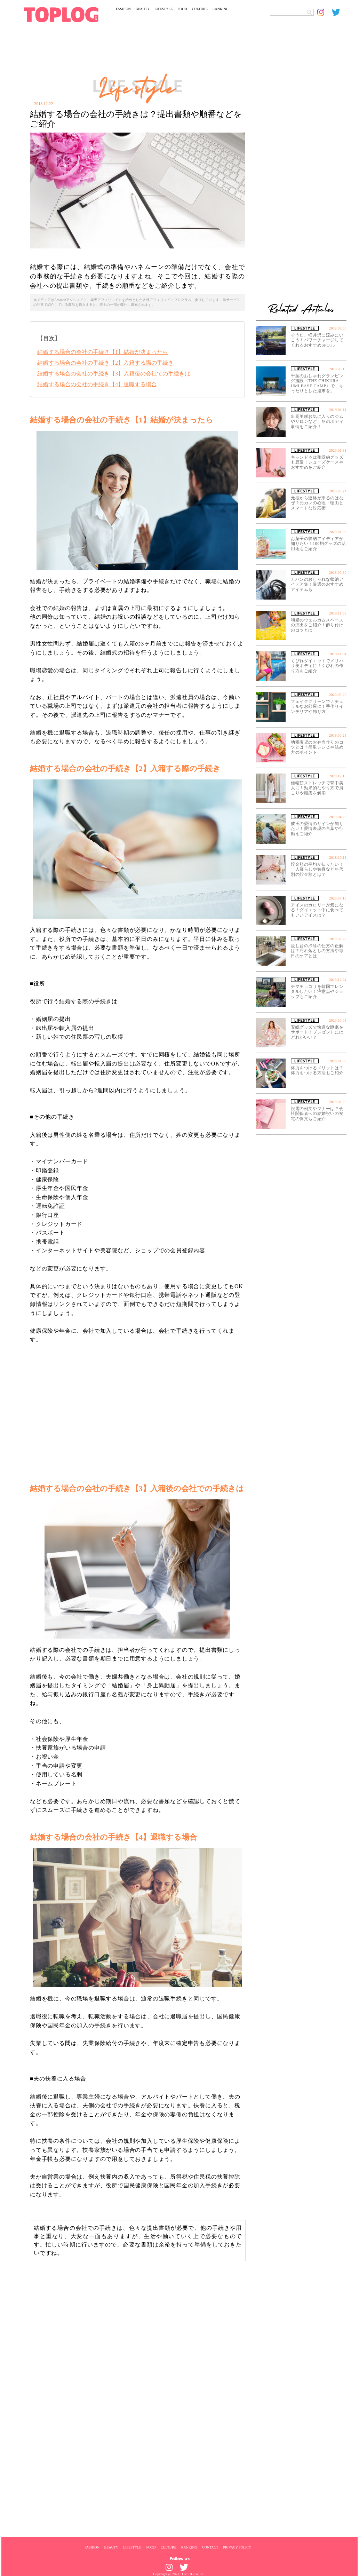  Describe the element at coordinates (182, 9) in the screenshot. I see `FOOD` at that location.